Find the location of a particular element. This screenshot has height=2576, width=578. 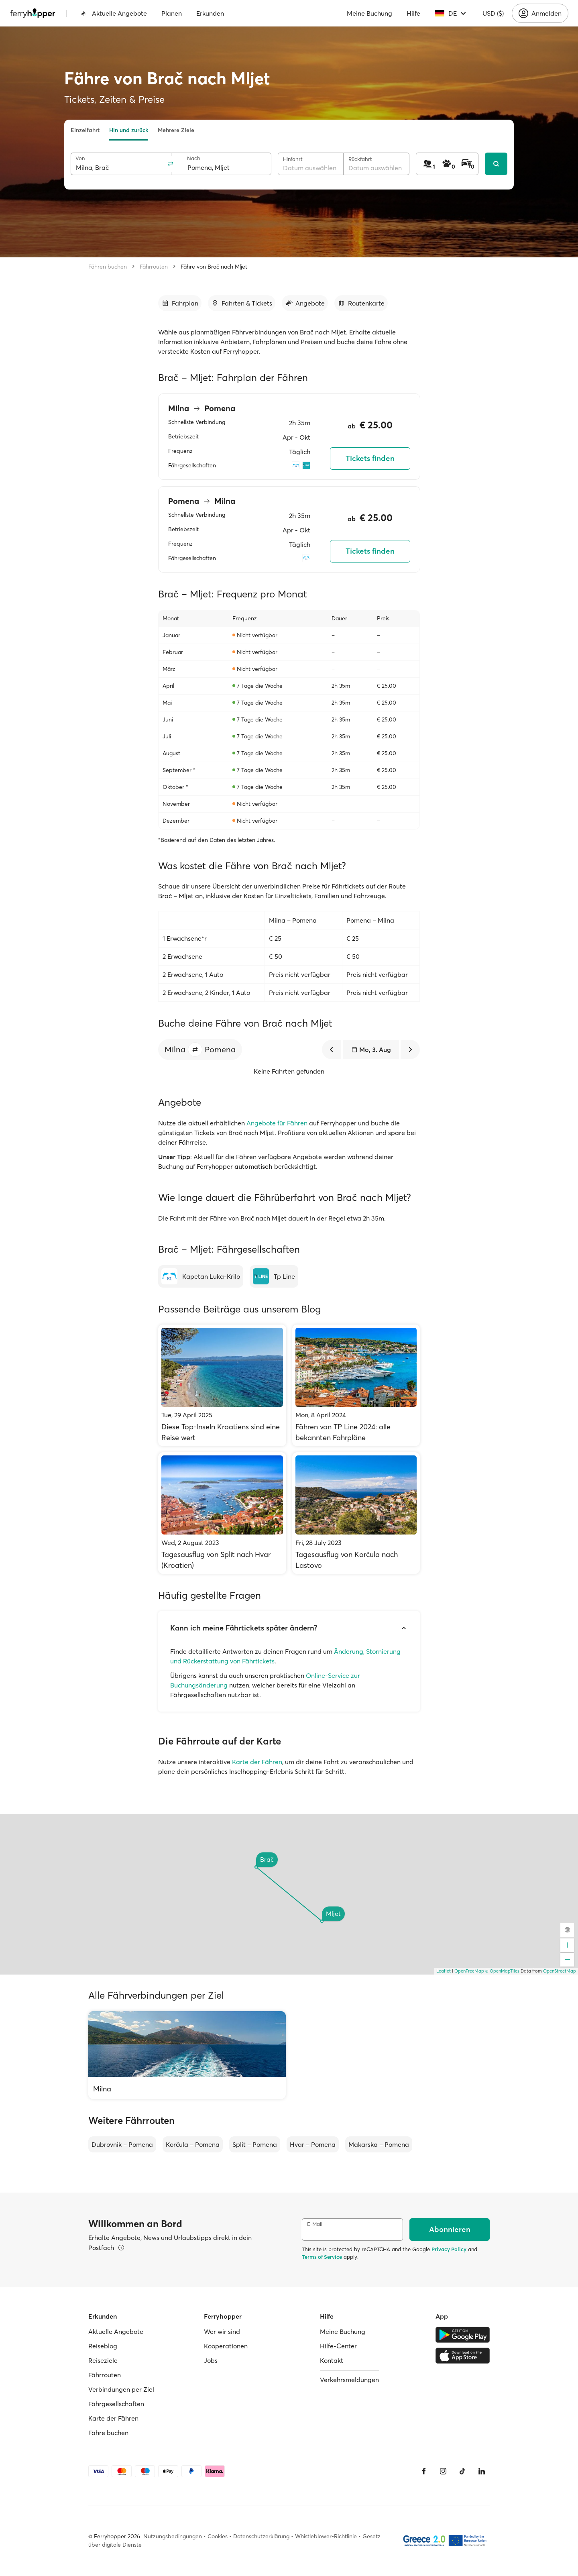

OpenStreetMap is located at coordinates (559, 1971).